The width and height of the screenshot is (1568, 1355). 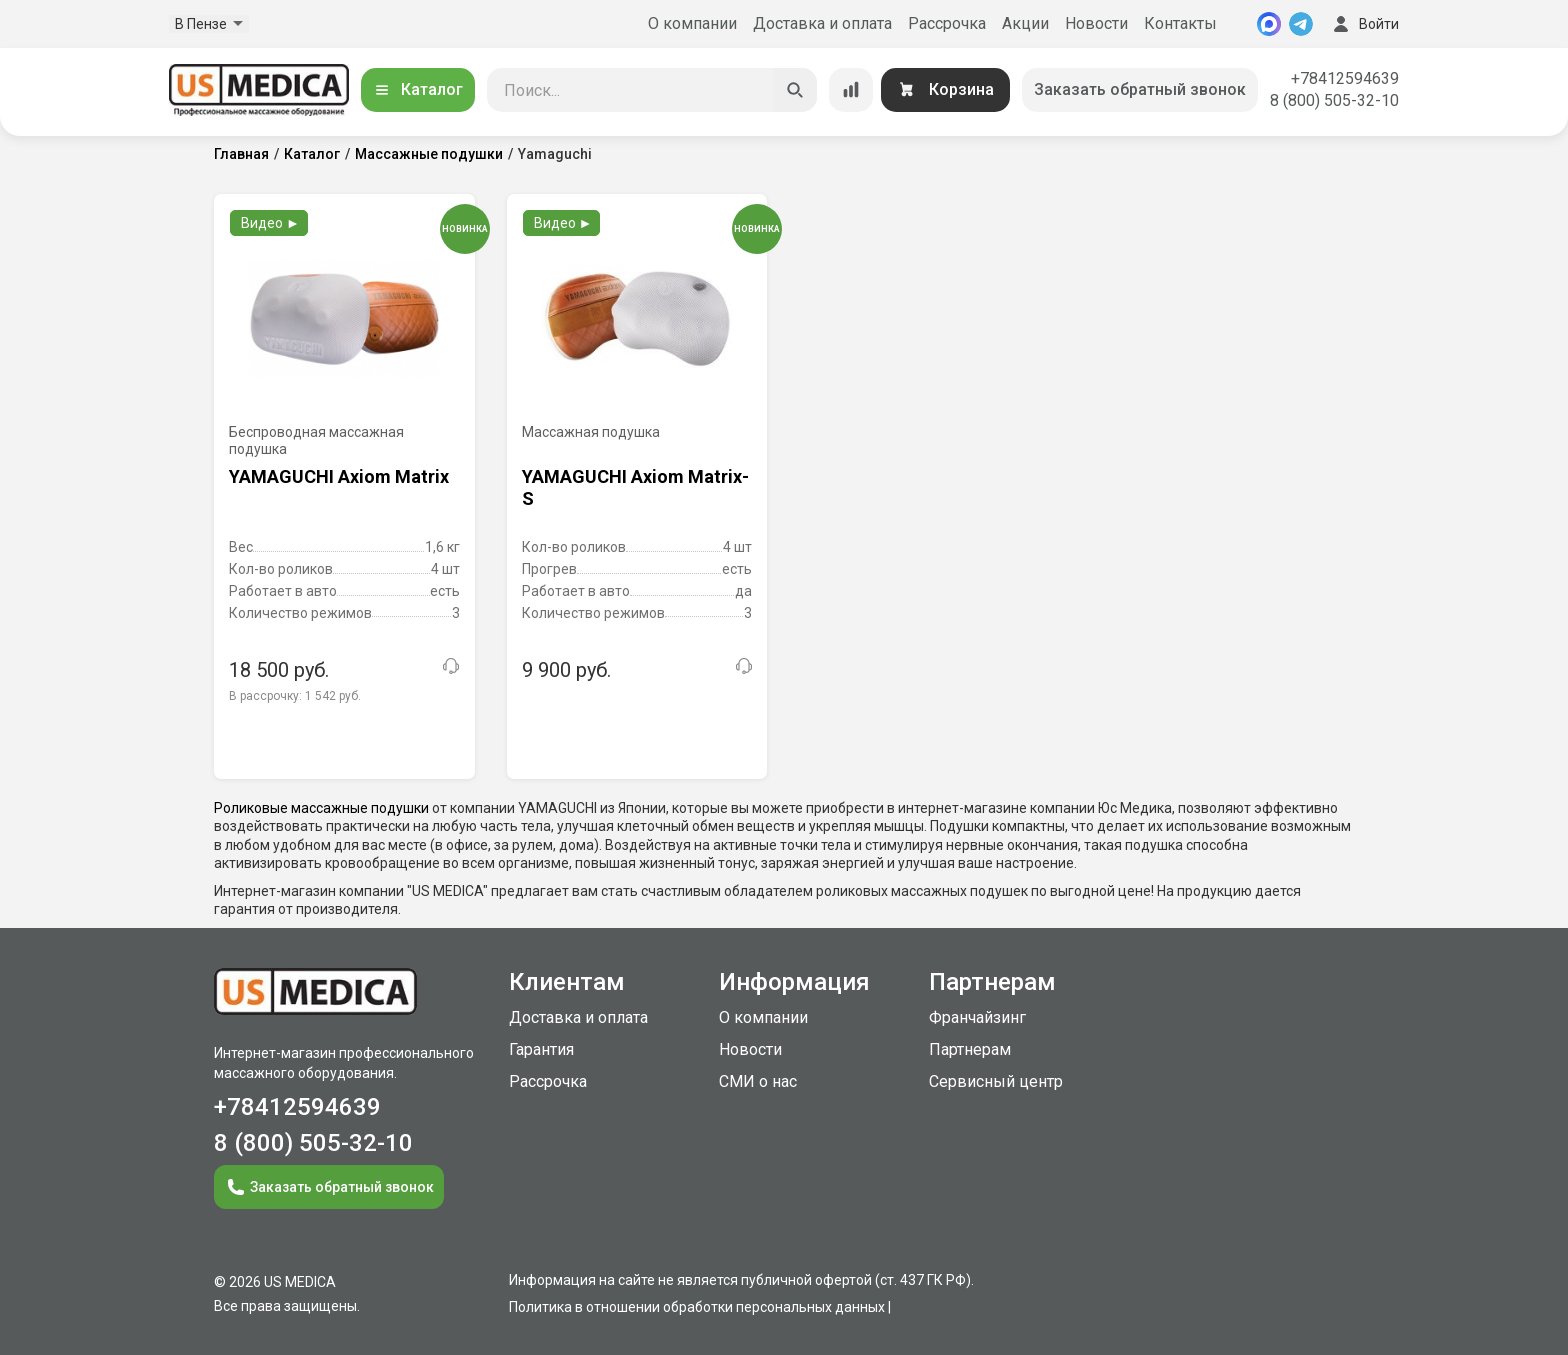 I want to click on [Telegram], so click(x=1301, y=24).